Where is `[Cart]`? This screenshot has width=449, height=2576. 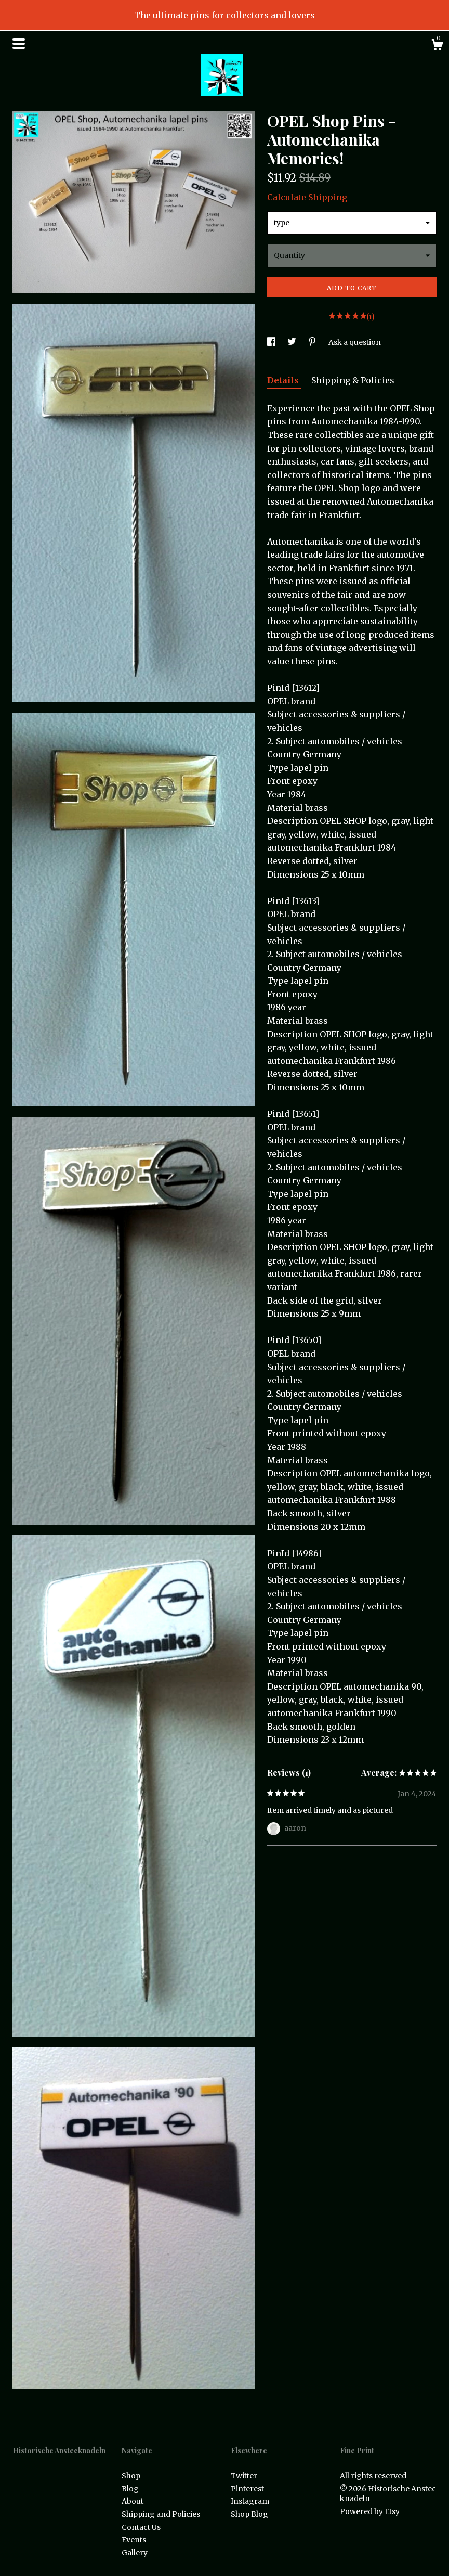
[Cart] is located at coordinates (437, 46).